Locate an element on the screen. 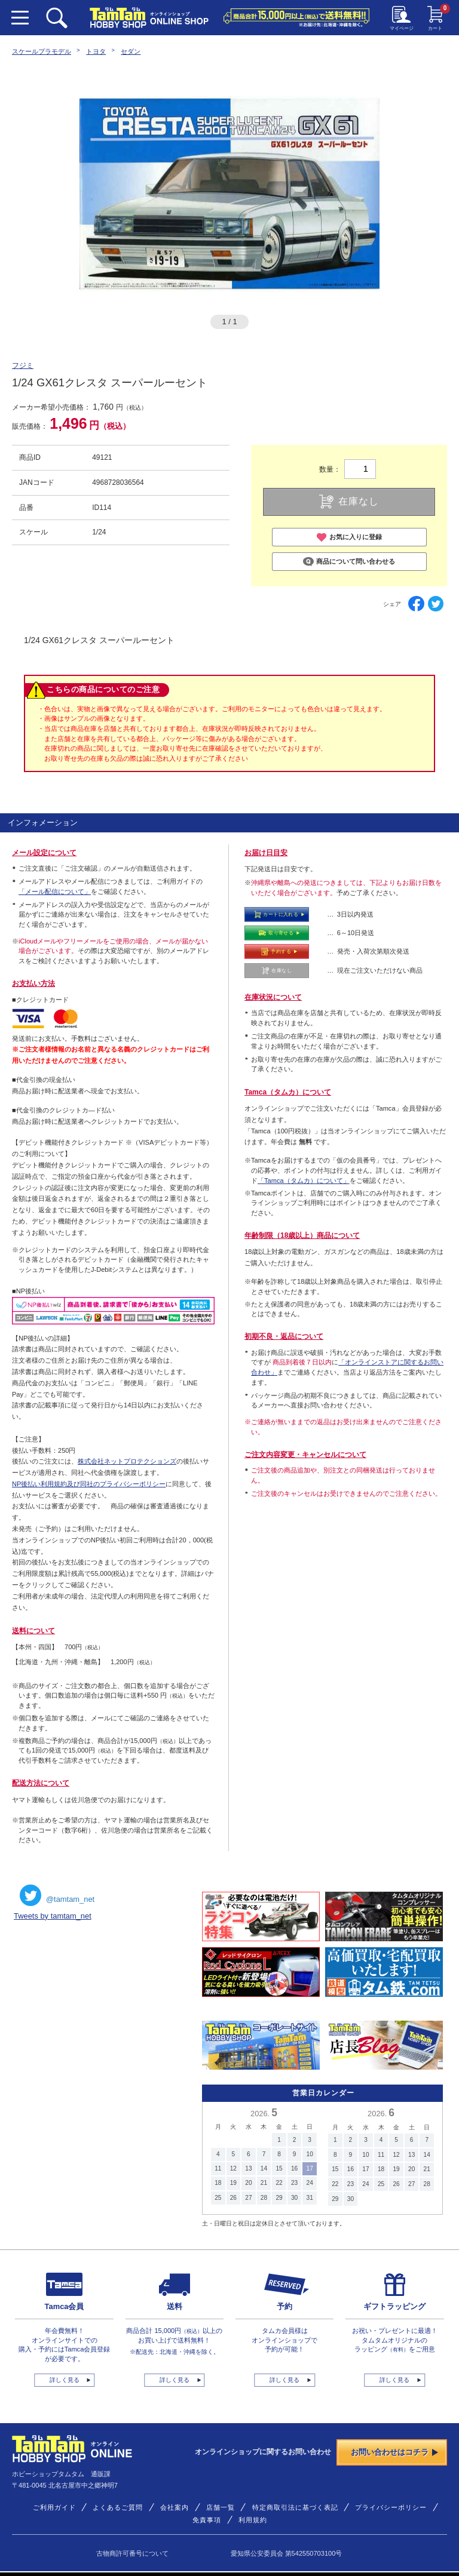 The height and width of the screenshot is (2576, 459). 初期不良・返品について is located at coordinates (283, 1336).